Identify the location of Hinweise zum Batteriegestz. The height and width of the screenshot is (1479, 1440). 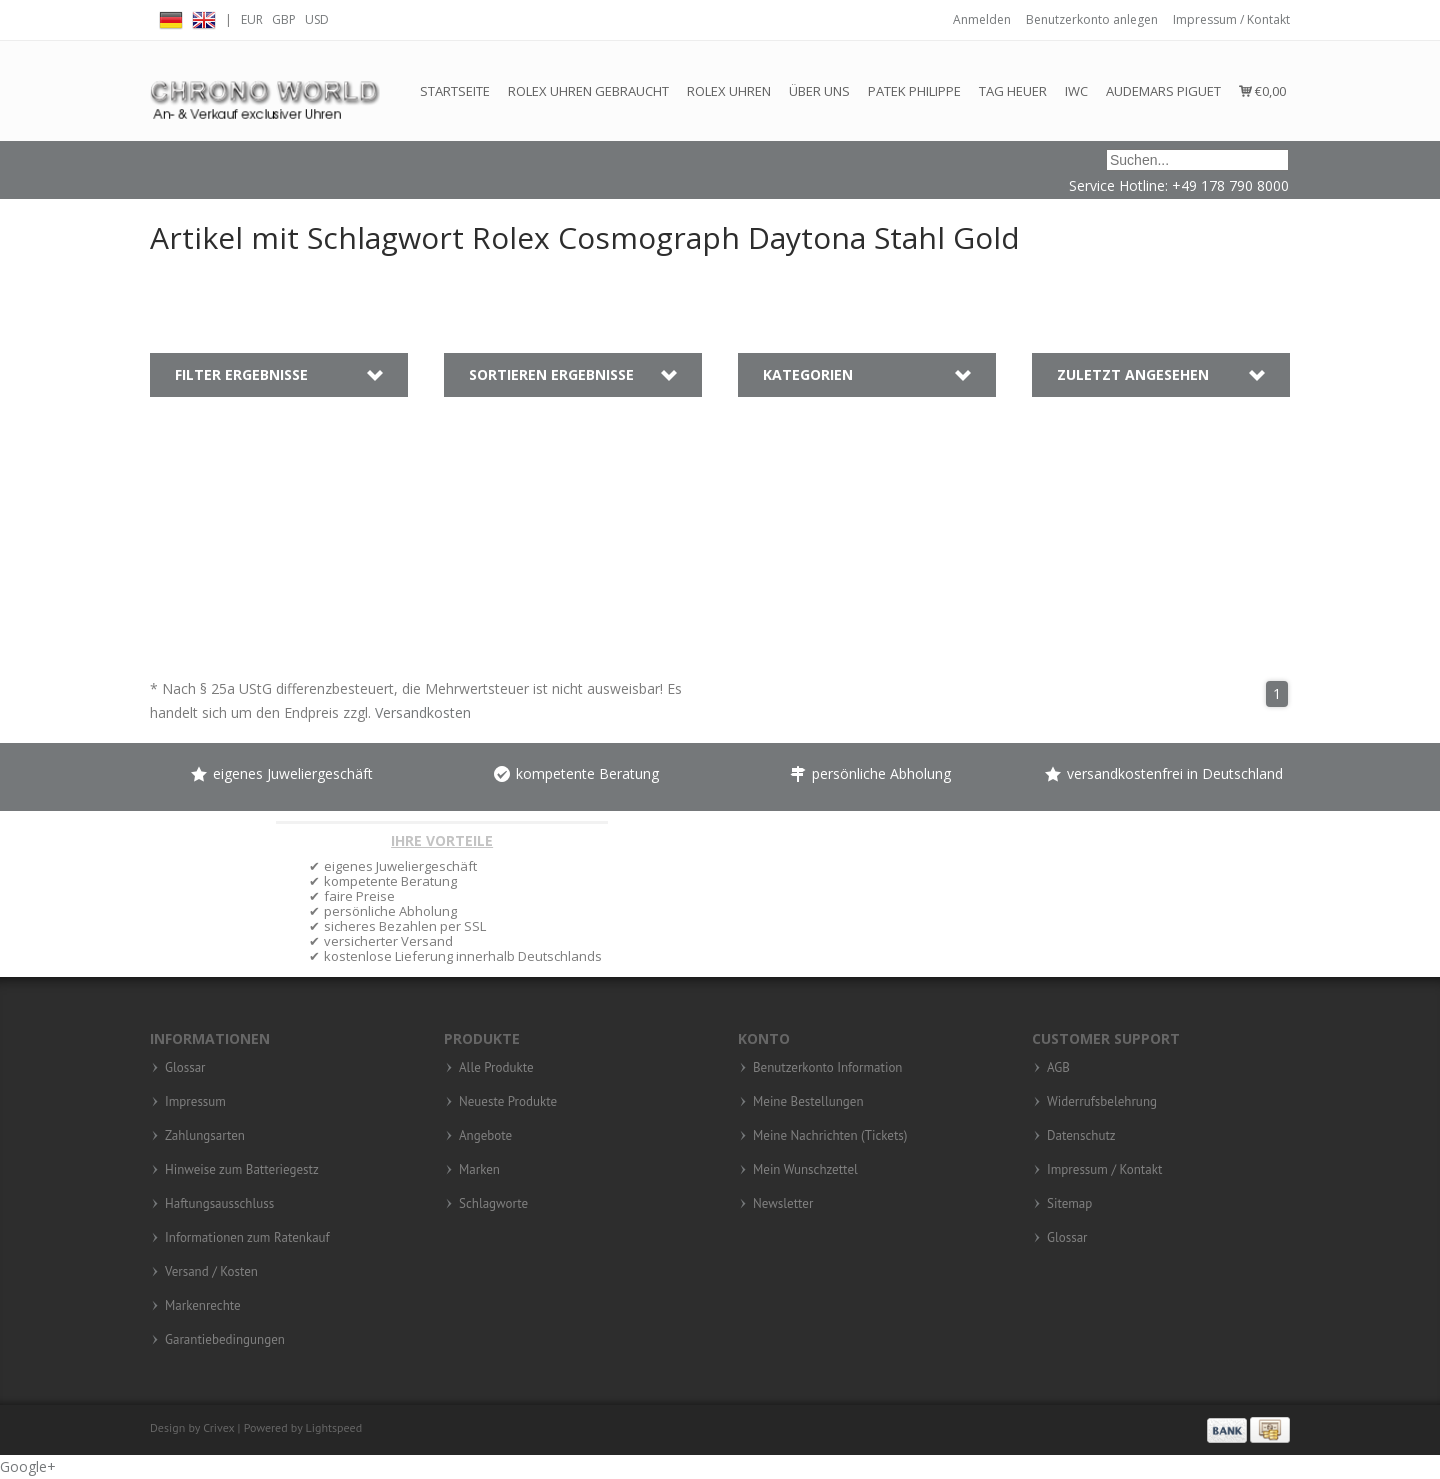
(242, 1170).